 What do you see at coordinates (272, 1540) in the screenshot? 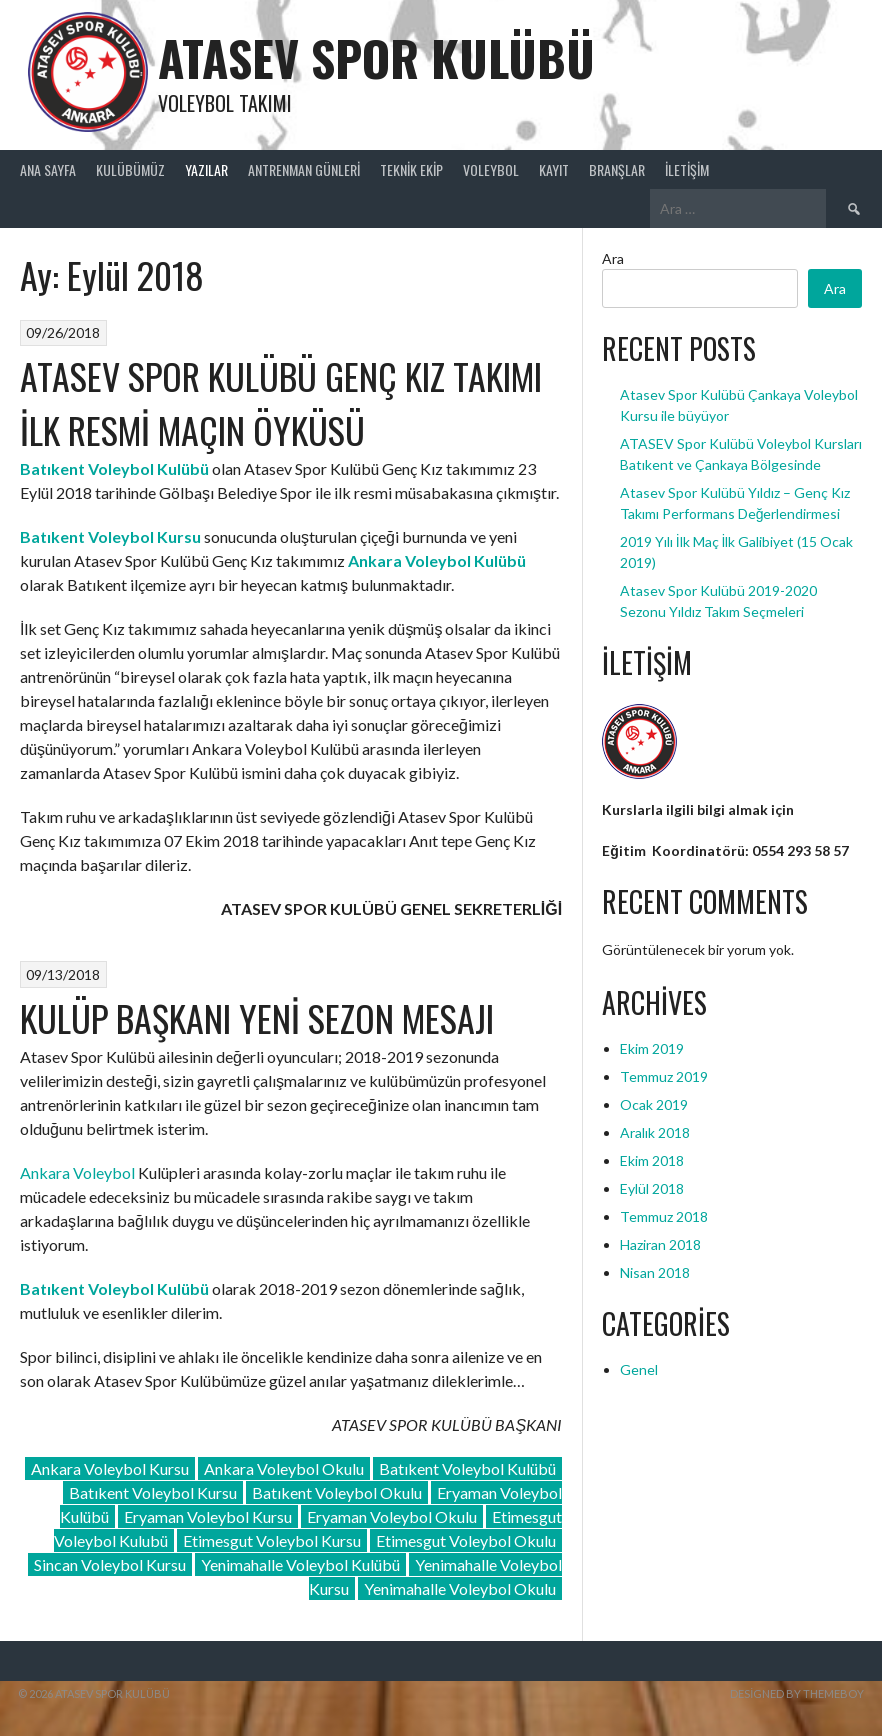
I see `Etimesgut Voleybol Kursu` at bounding box center [272, 1540].